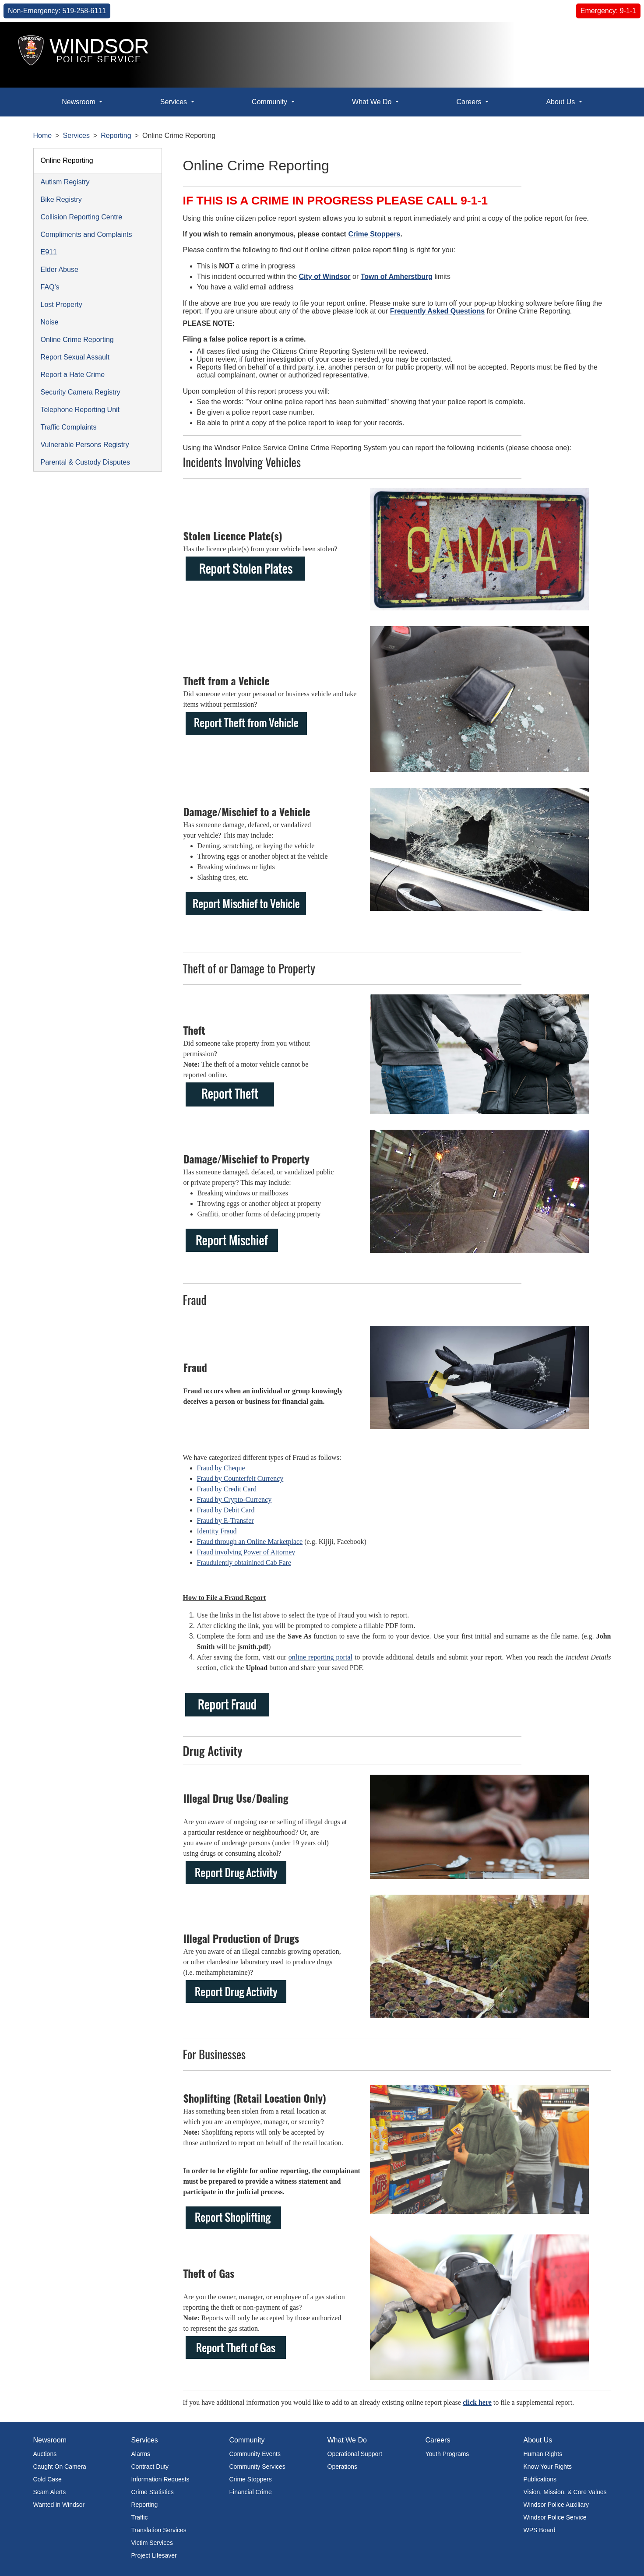 The image size is (644, 2576). I want to click on Services, so click(76, 135).